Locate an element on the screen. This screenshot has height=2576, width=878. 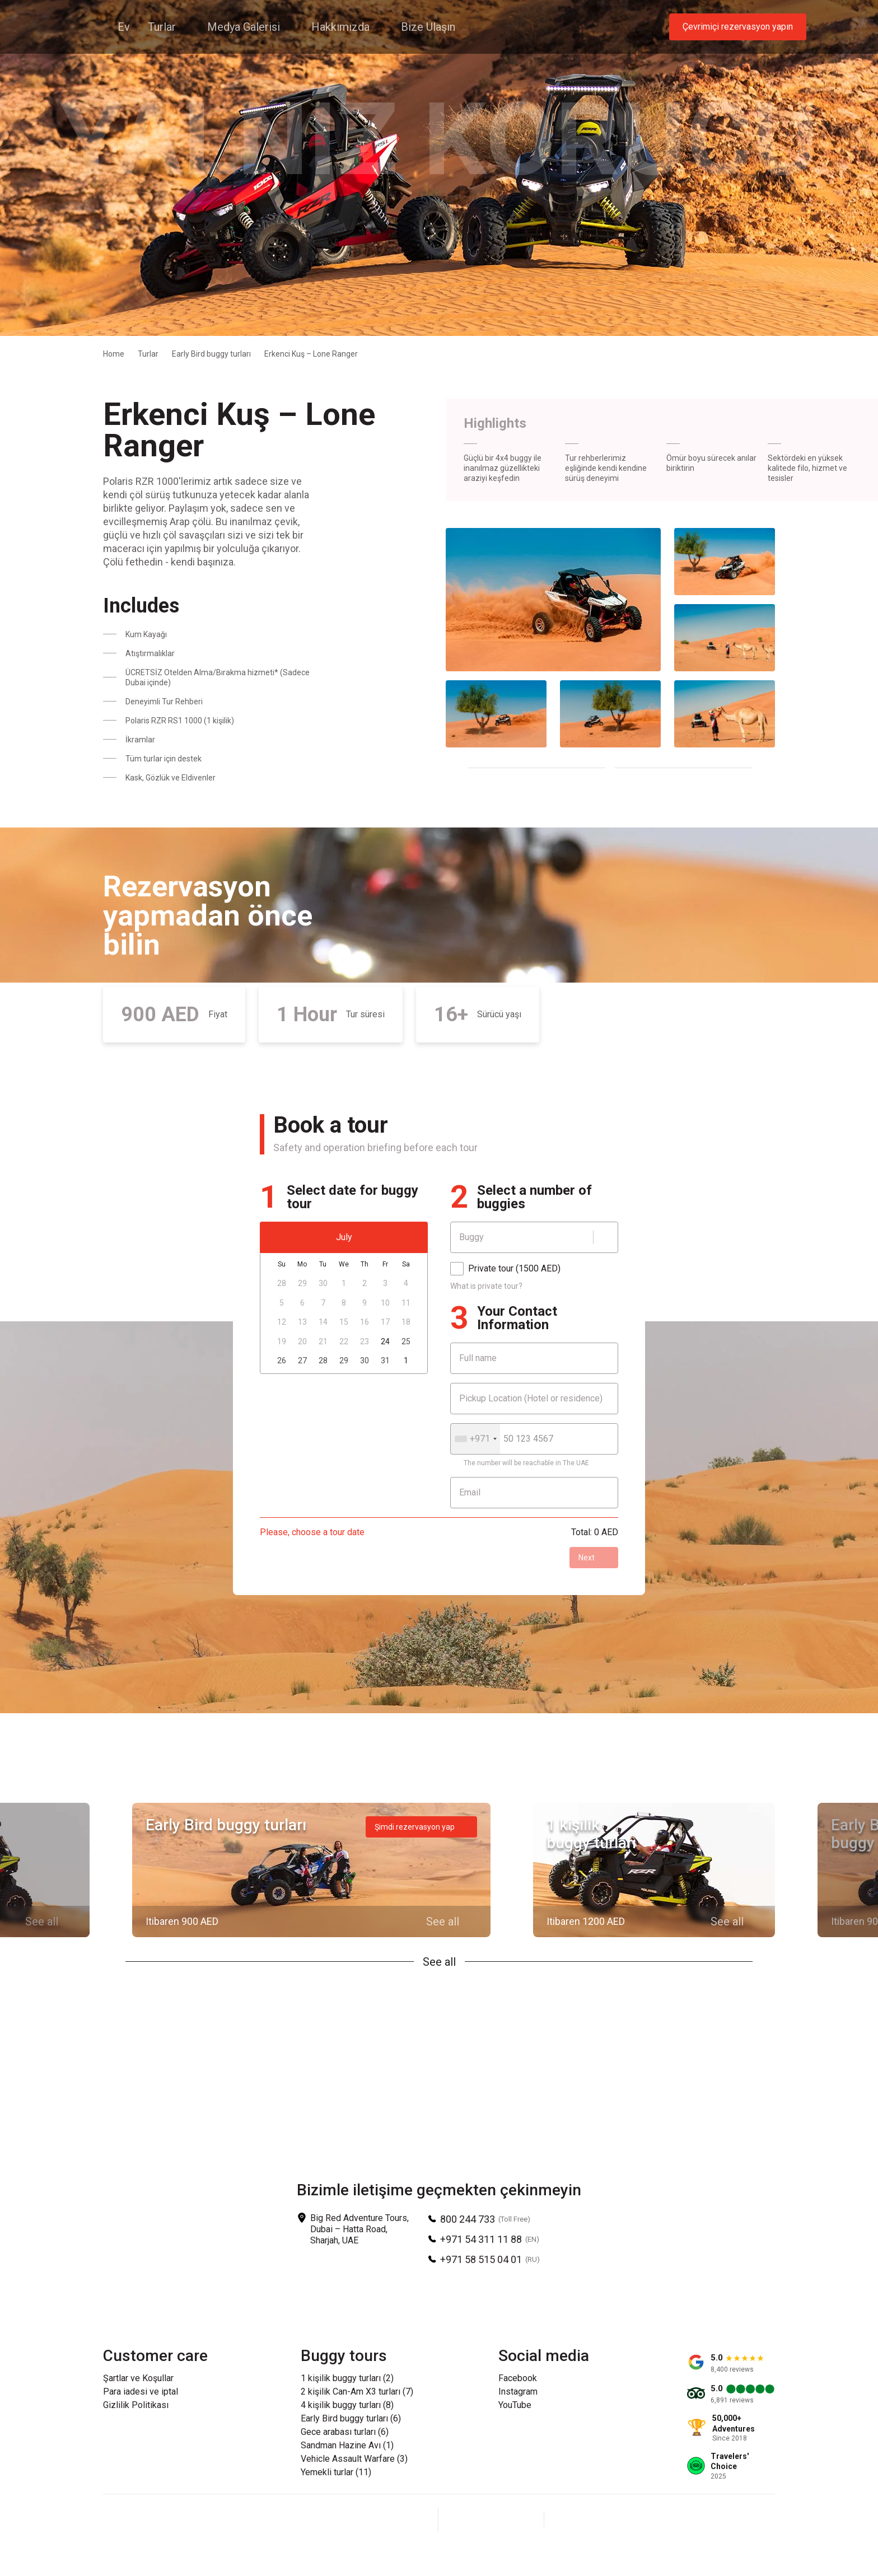
[combobox] is located at coordinates (475, 1439).